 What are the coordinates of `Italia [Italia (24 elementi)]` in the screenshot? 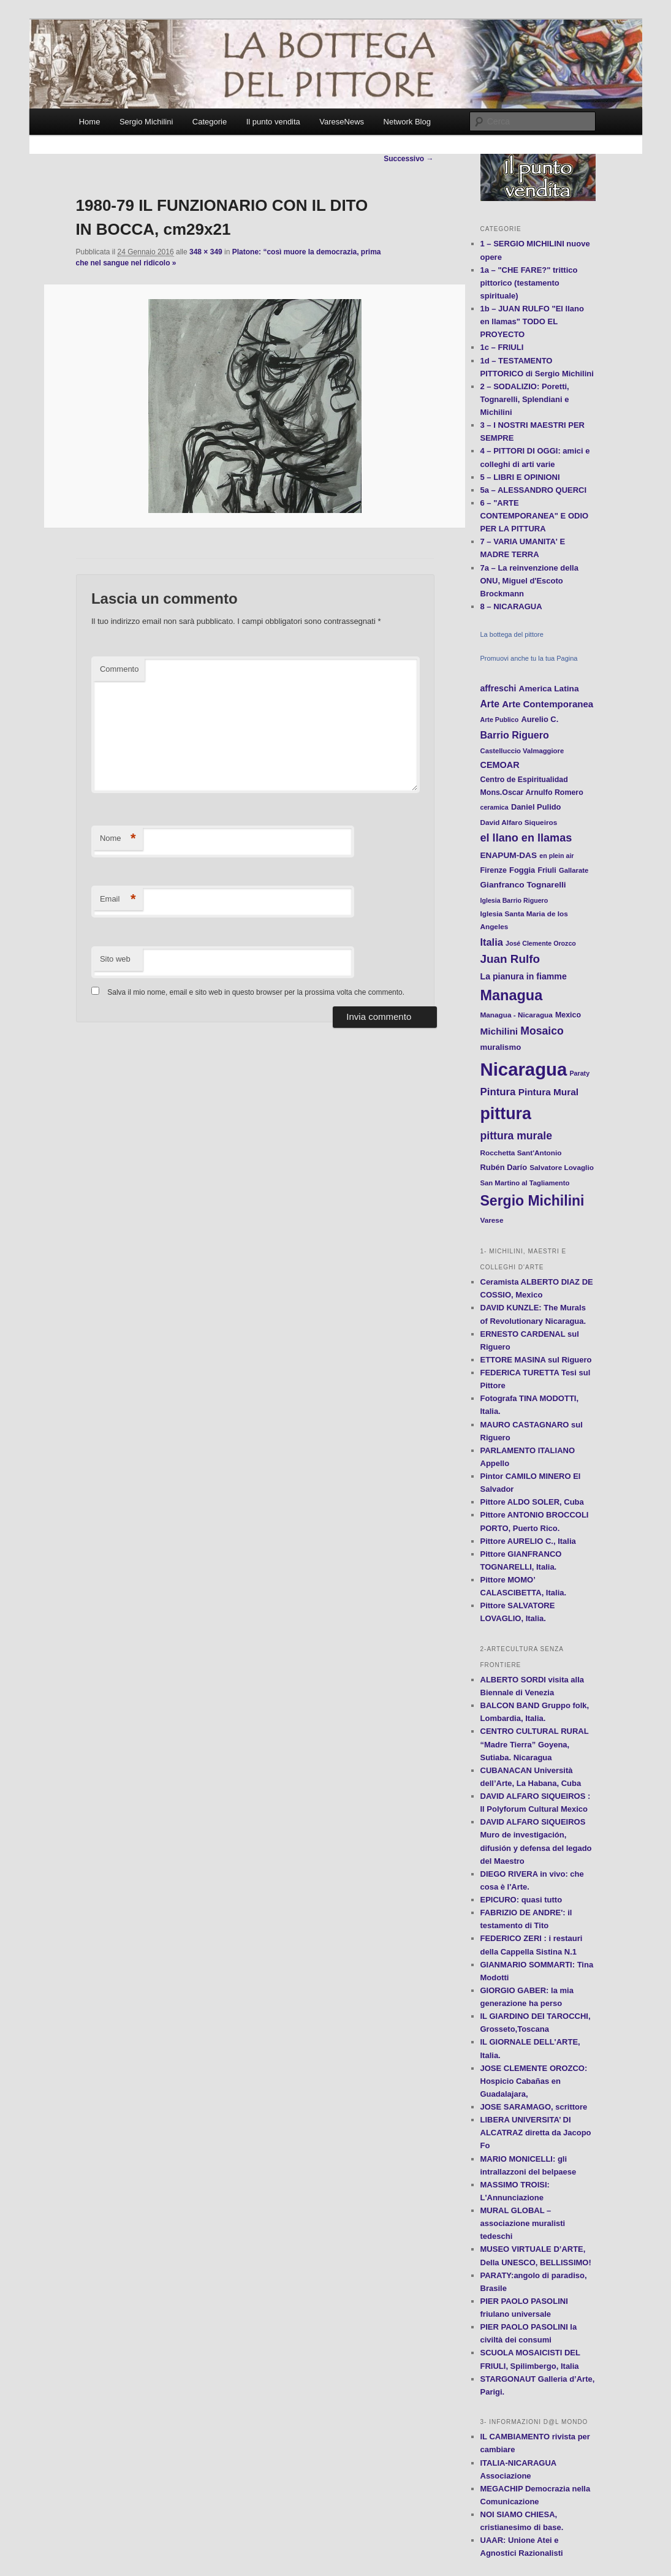 It's located at (491, 942).